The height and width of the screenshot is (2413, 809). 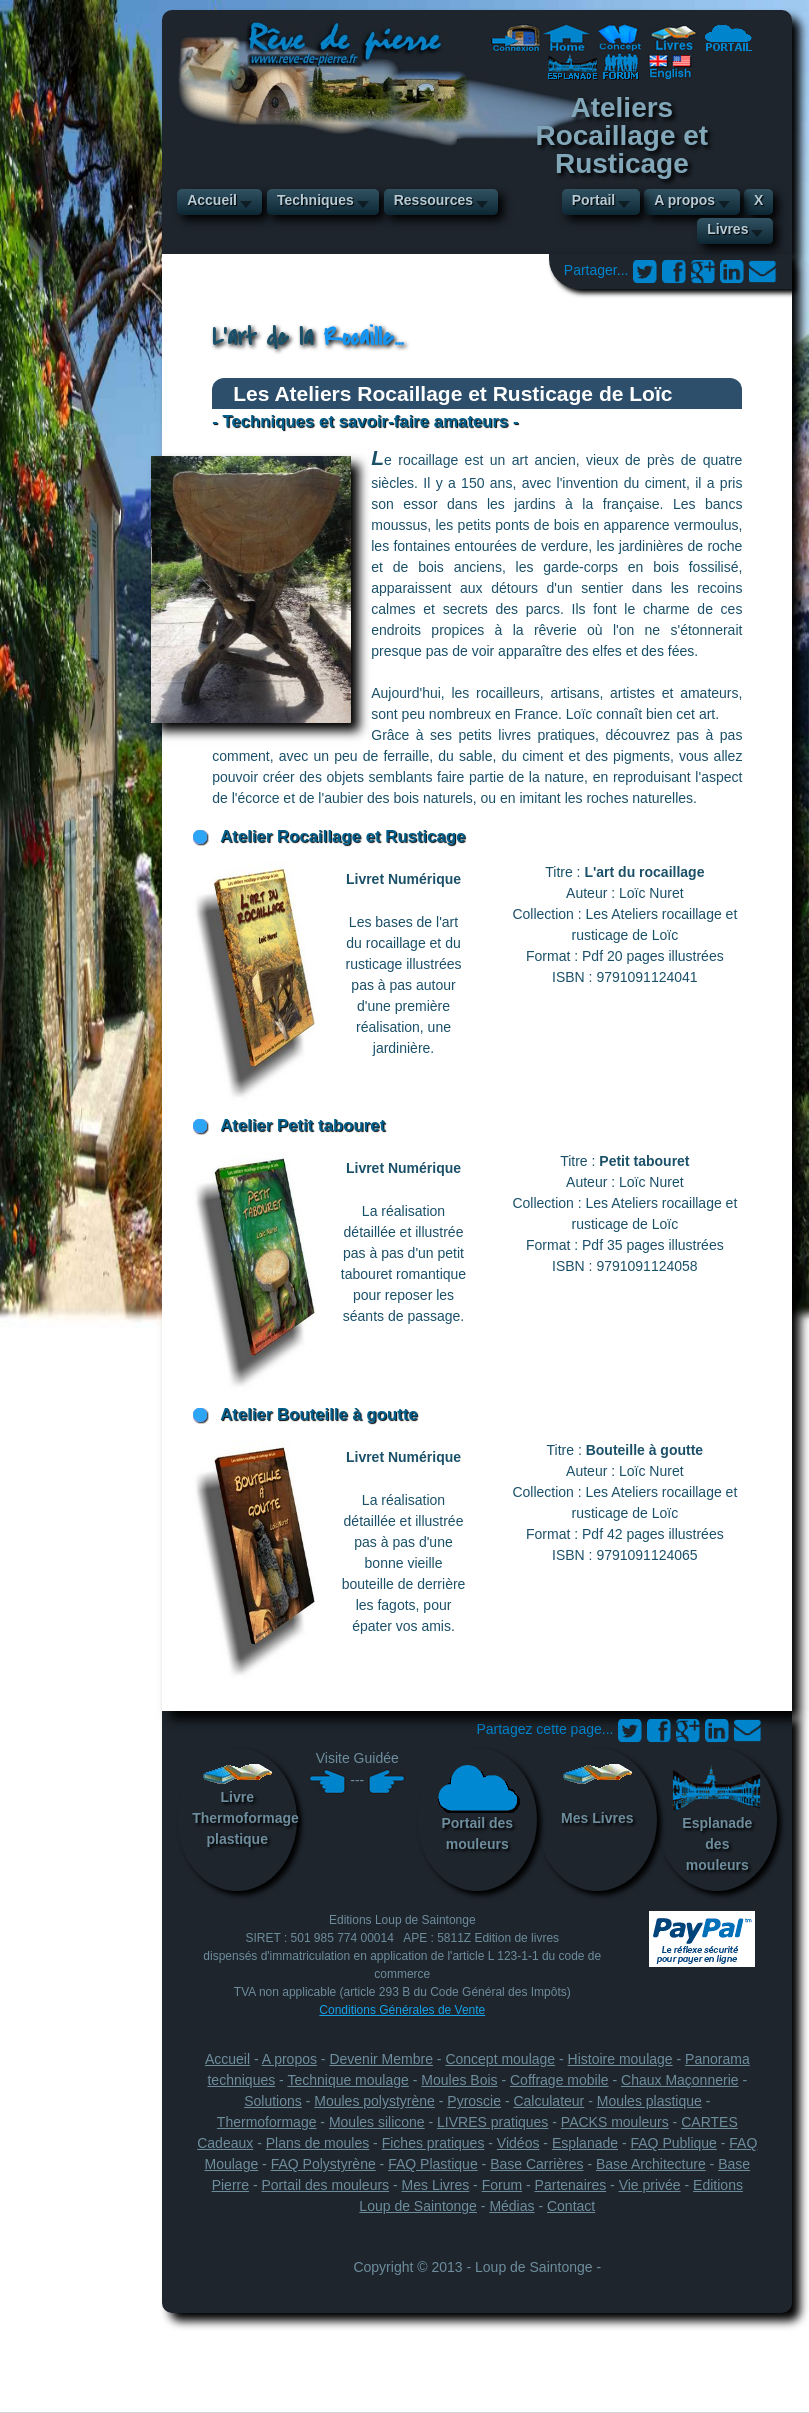 What do you see at coordinates (492, 2122) in the screenshot?
I see `LIVRES pratiques` at bounding box center [492, 2122].